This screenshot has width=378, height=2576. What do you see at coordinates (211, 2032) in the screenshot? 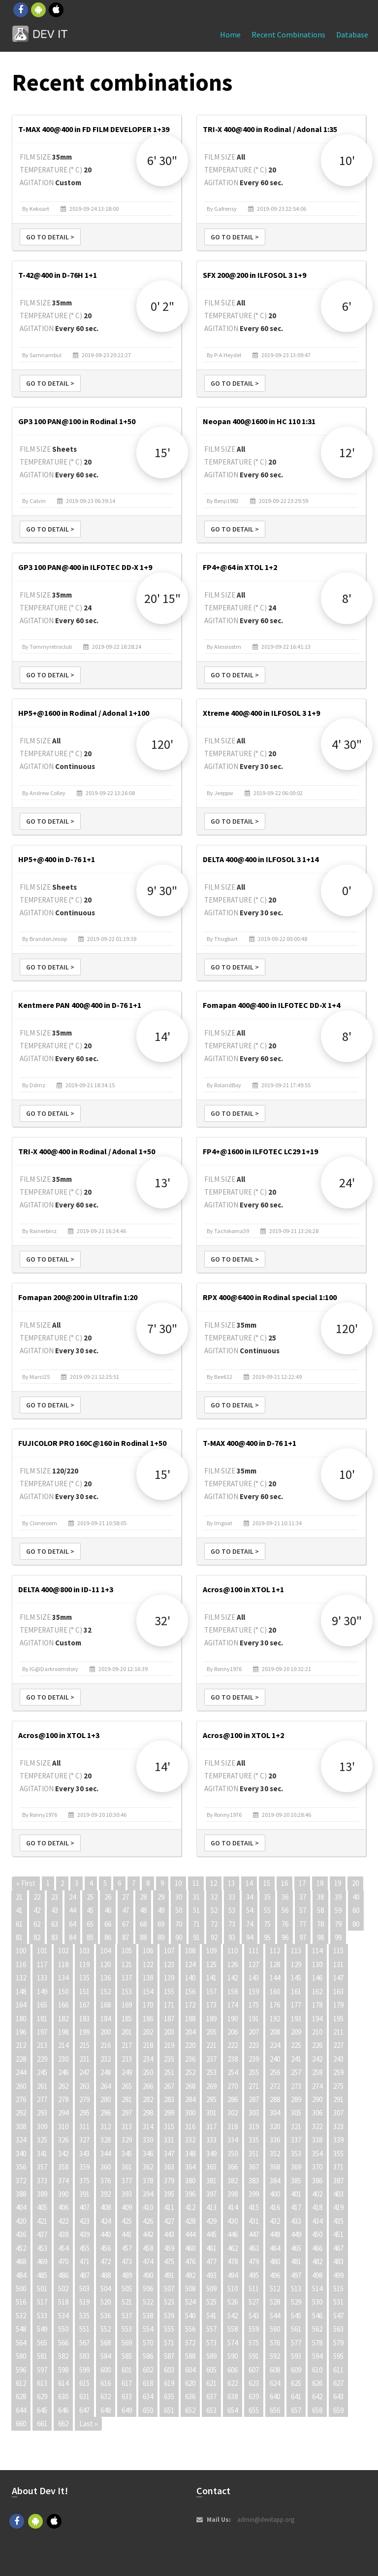
I see `205` at bounding box center [211, 2032].